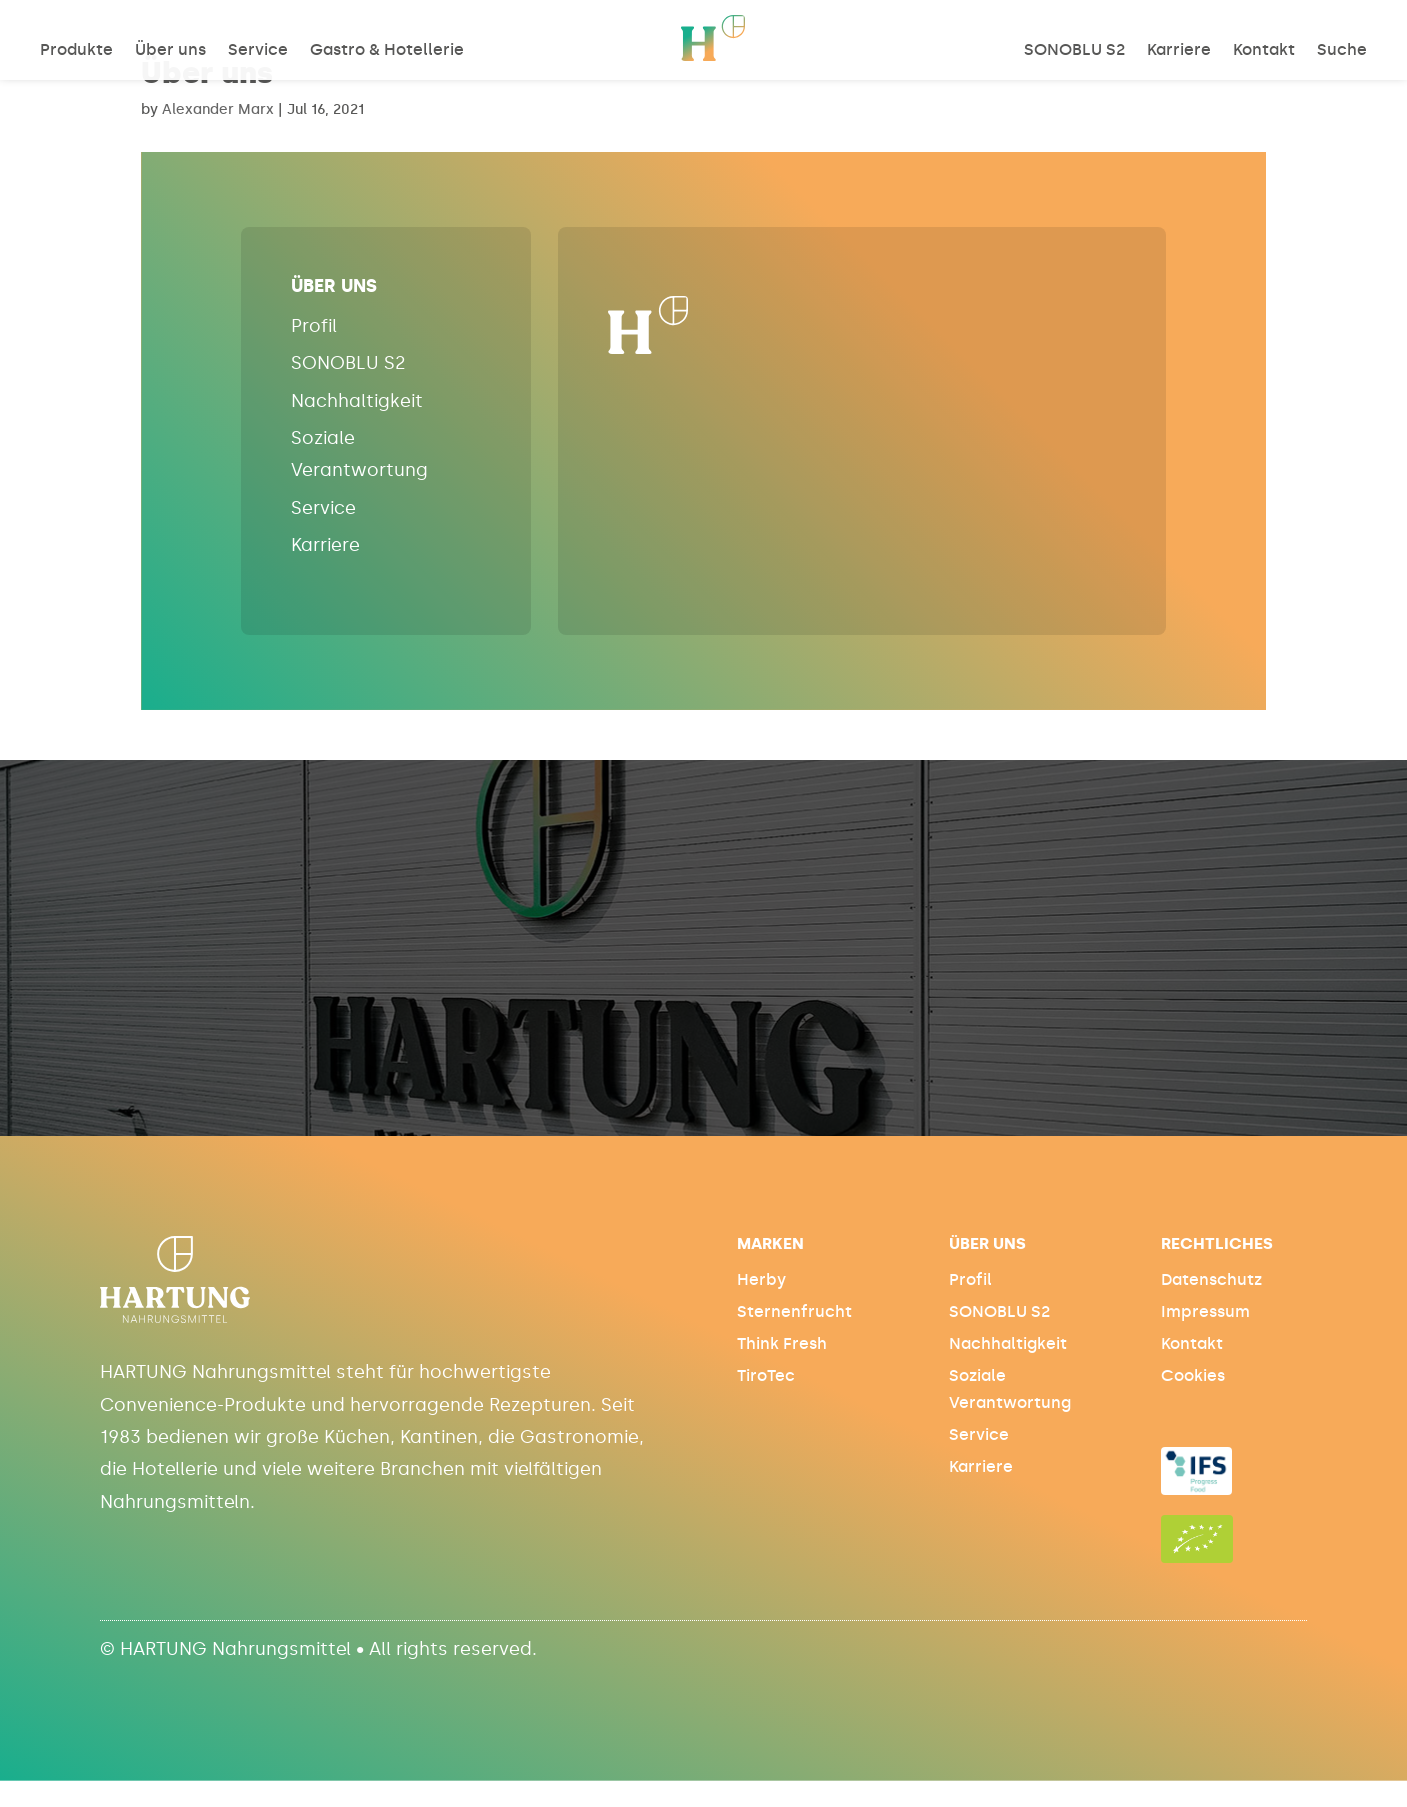 This screenshot has width=1407, height=1807. What do you see at coordinates (1264, 51) in the screenshot?
I see `Kontakt` at bounding box center [1264, 51].